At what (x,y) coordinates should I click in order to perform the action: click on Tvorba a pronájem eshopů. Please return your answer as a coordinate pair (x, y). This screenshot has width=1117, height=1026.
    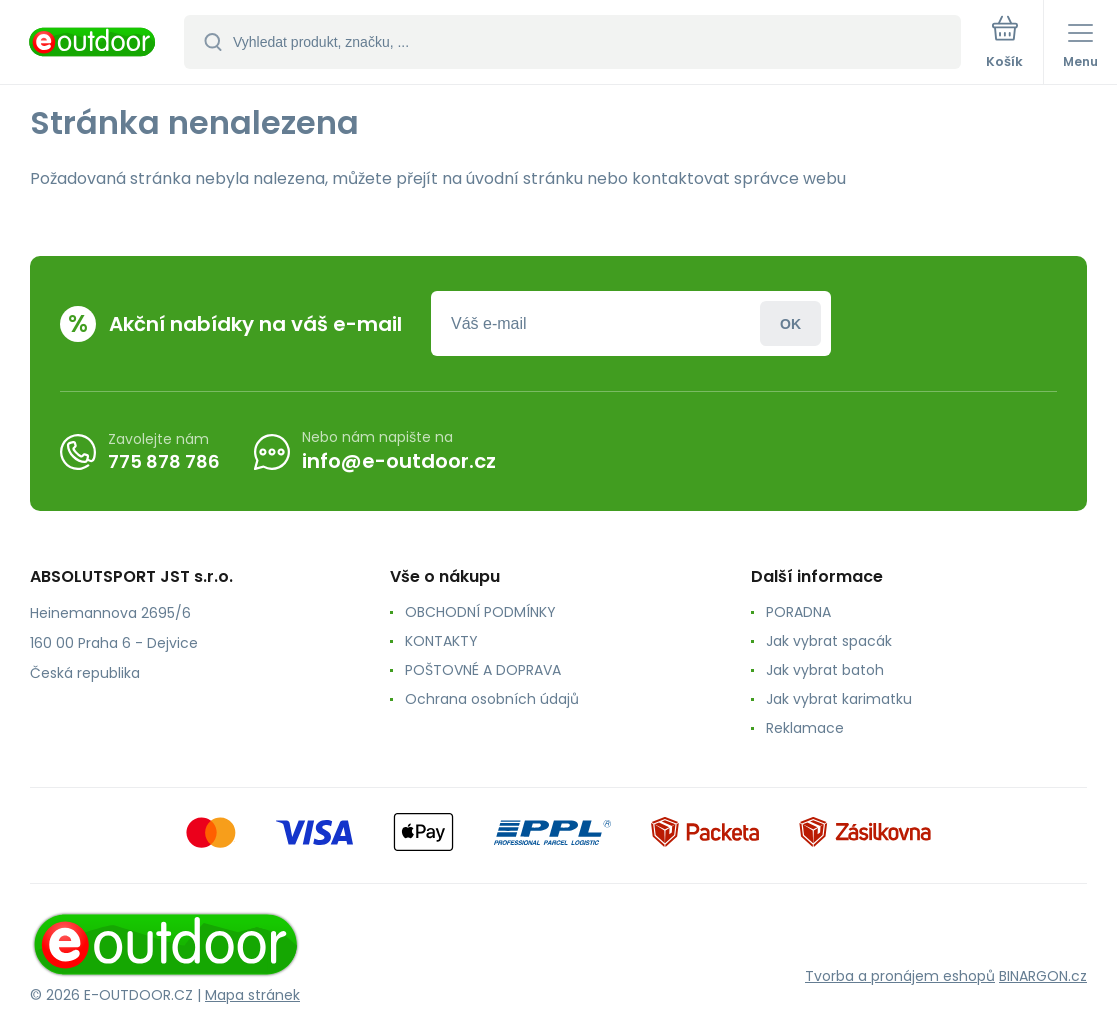
    Looking at the image, I should click on (900, 976).